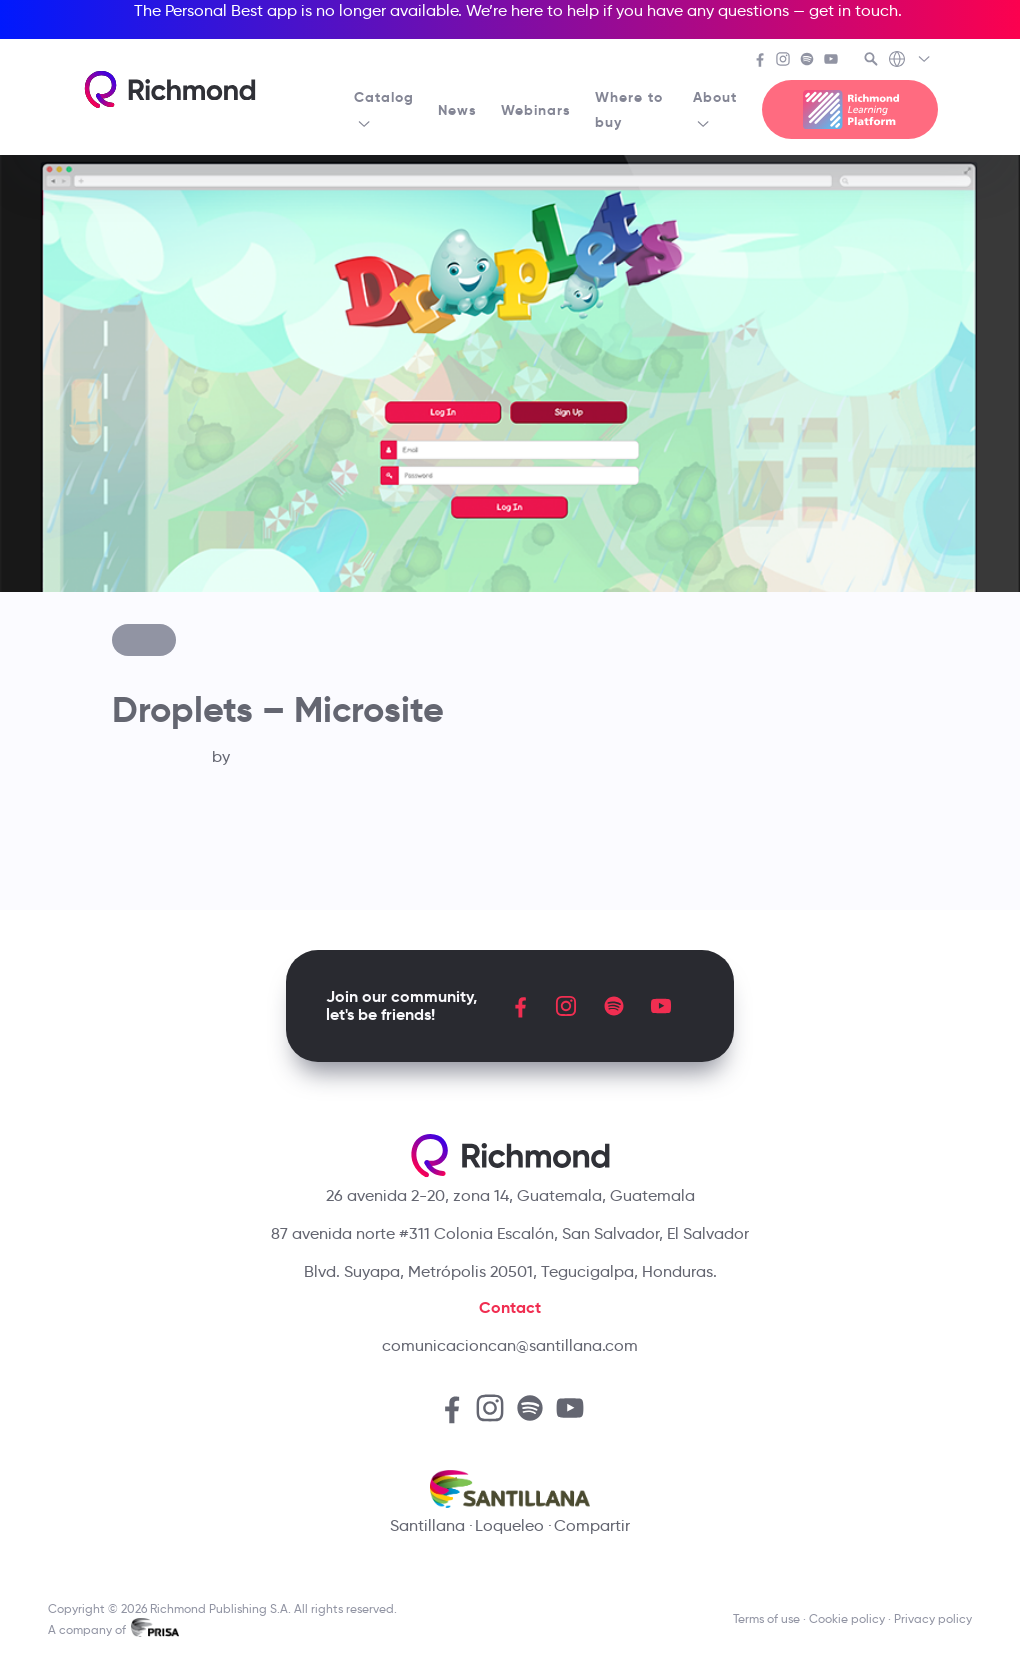 The width and height of the screenshot is (1020, 1655). What do you see at coordinates (853, 10) in the screenshot?
I see `get in touch` at bounding box center [853, 10].